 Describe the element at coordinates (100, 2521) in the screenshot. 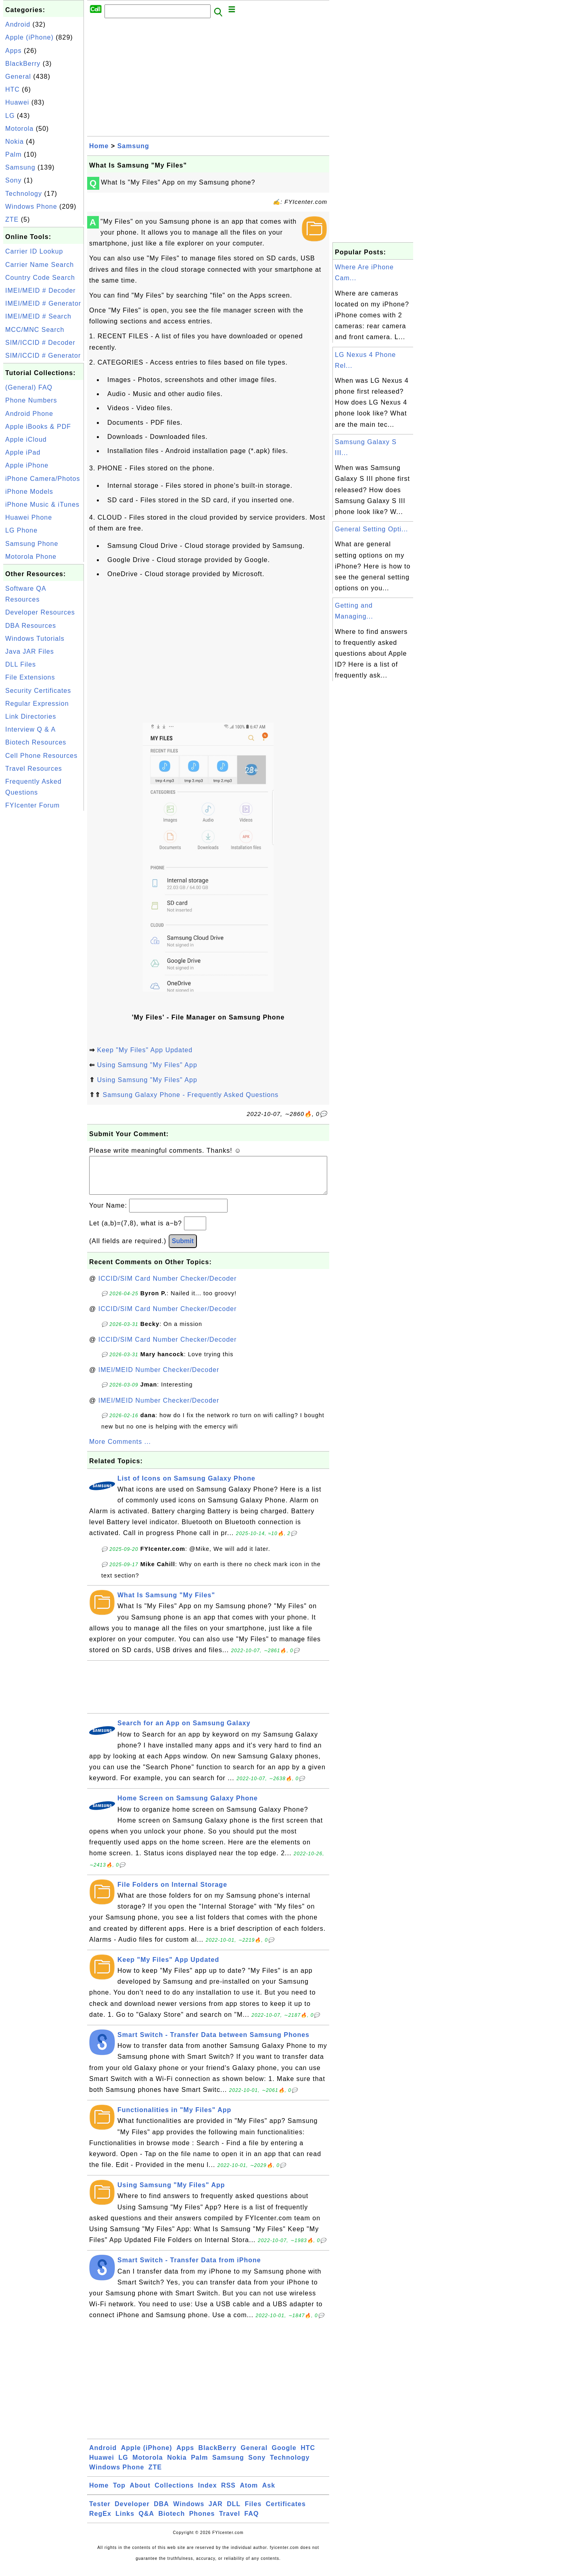

I see `RegEx` at that location.